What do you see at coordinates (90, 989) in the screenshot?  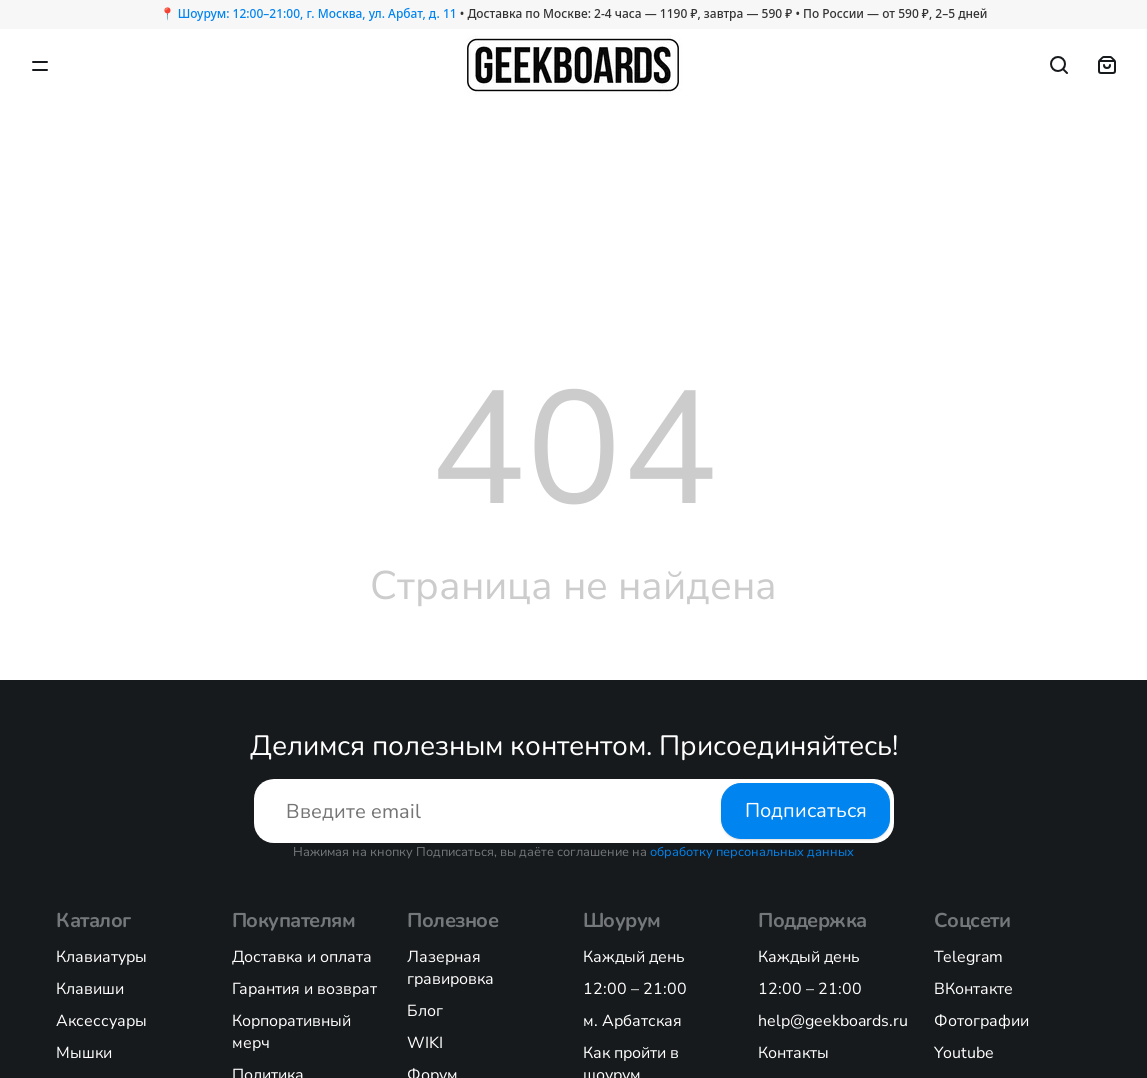 I see `Клавиши` at bounding box center [90, 989].